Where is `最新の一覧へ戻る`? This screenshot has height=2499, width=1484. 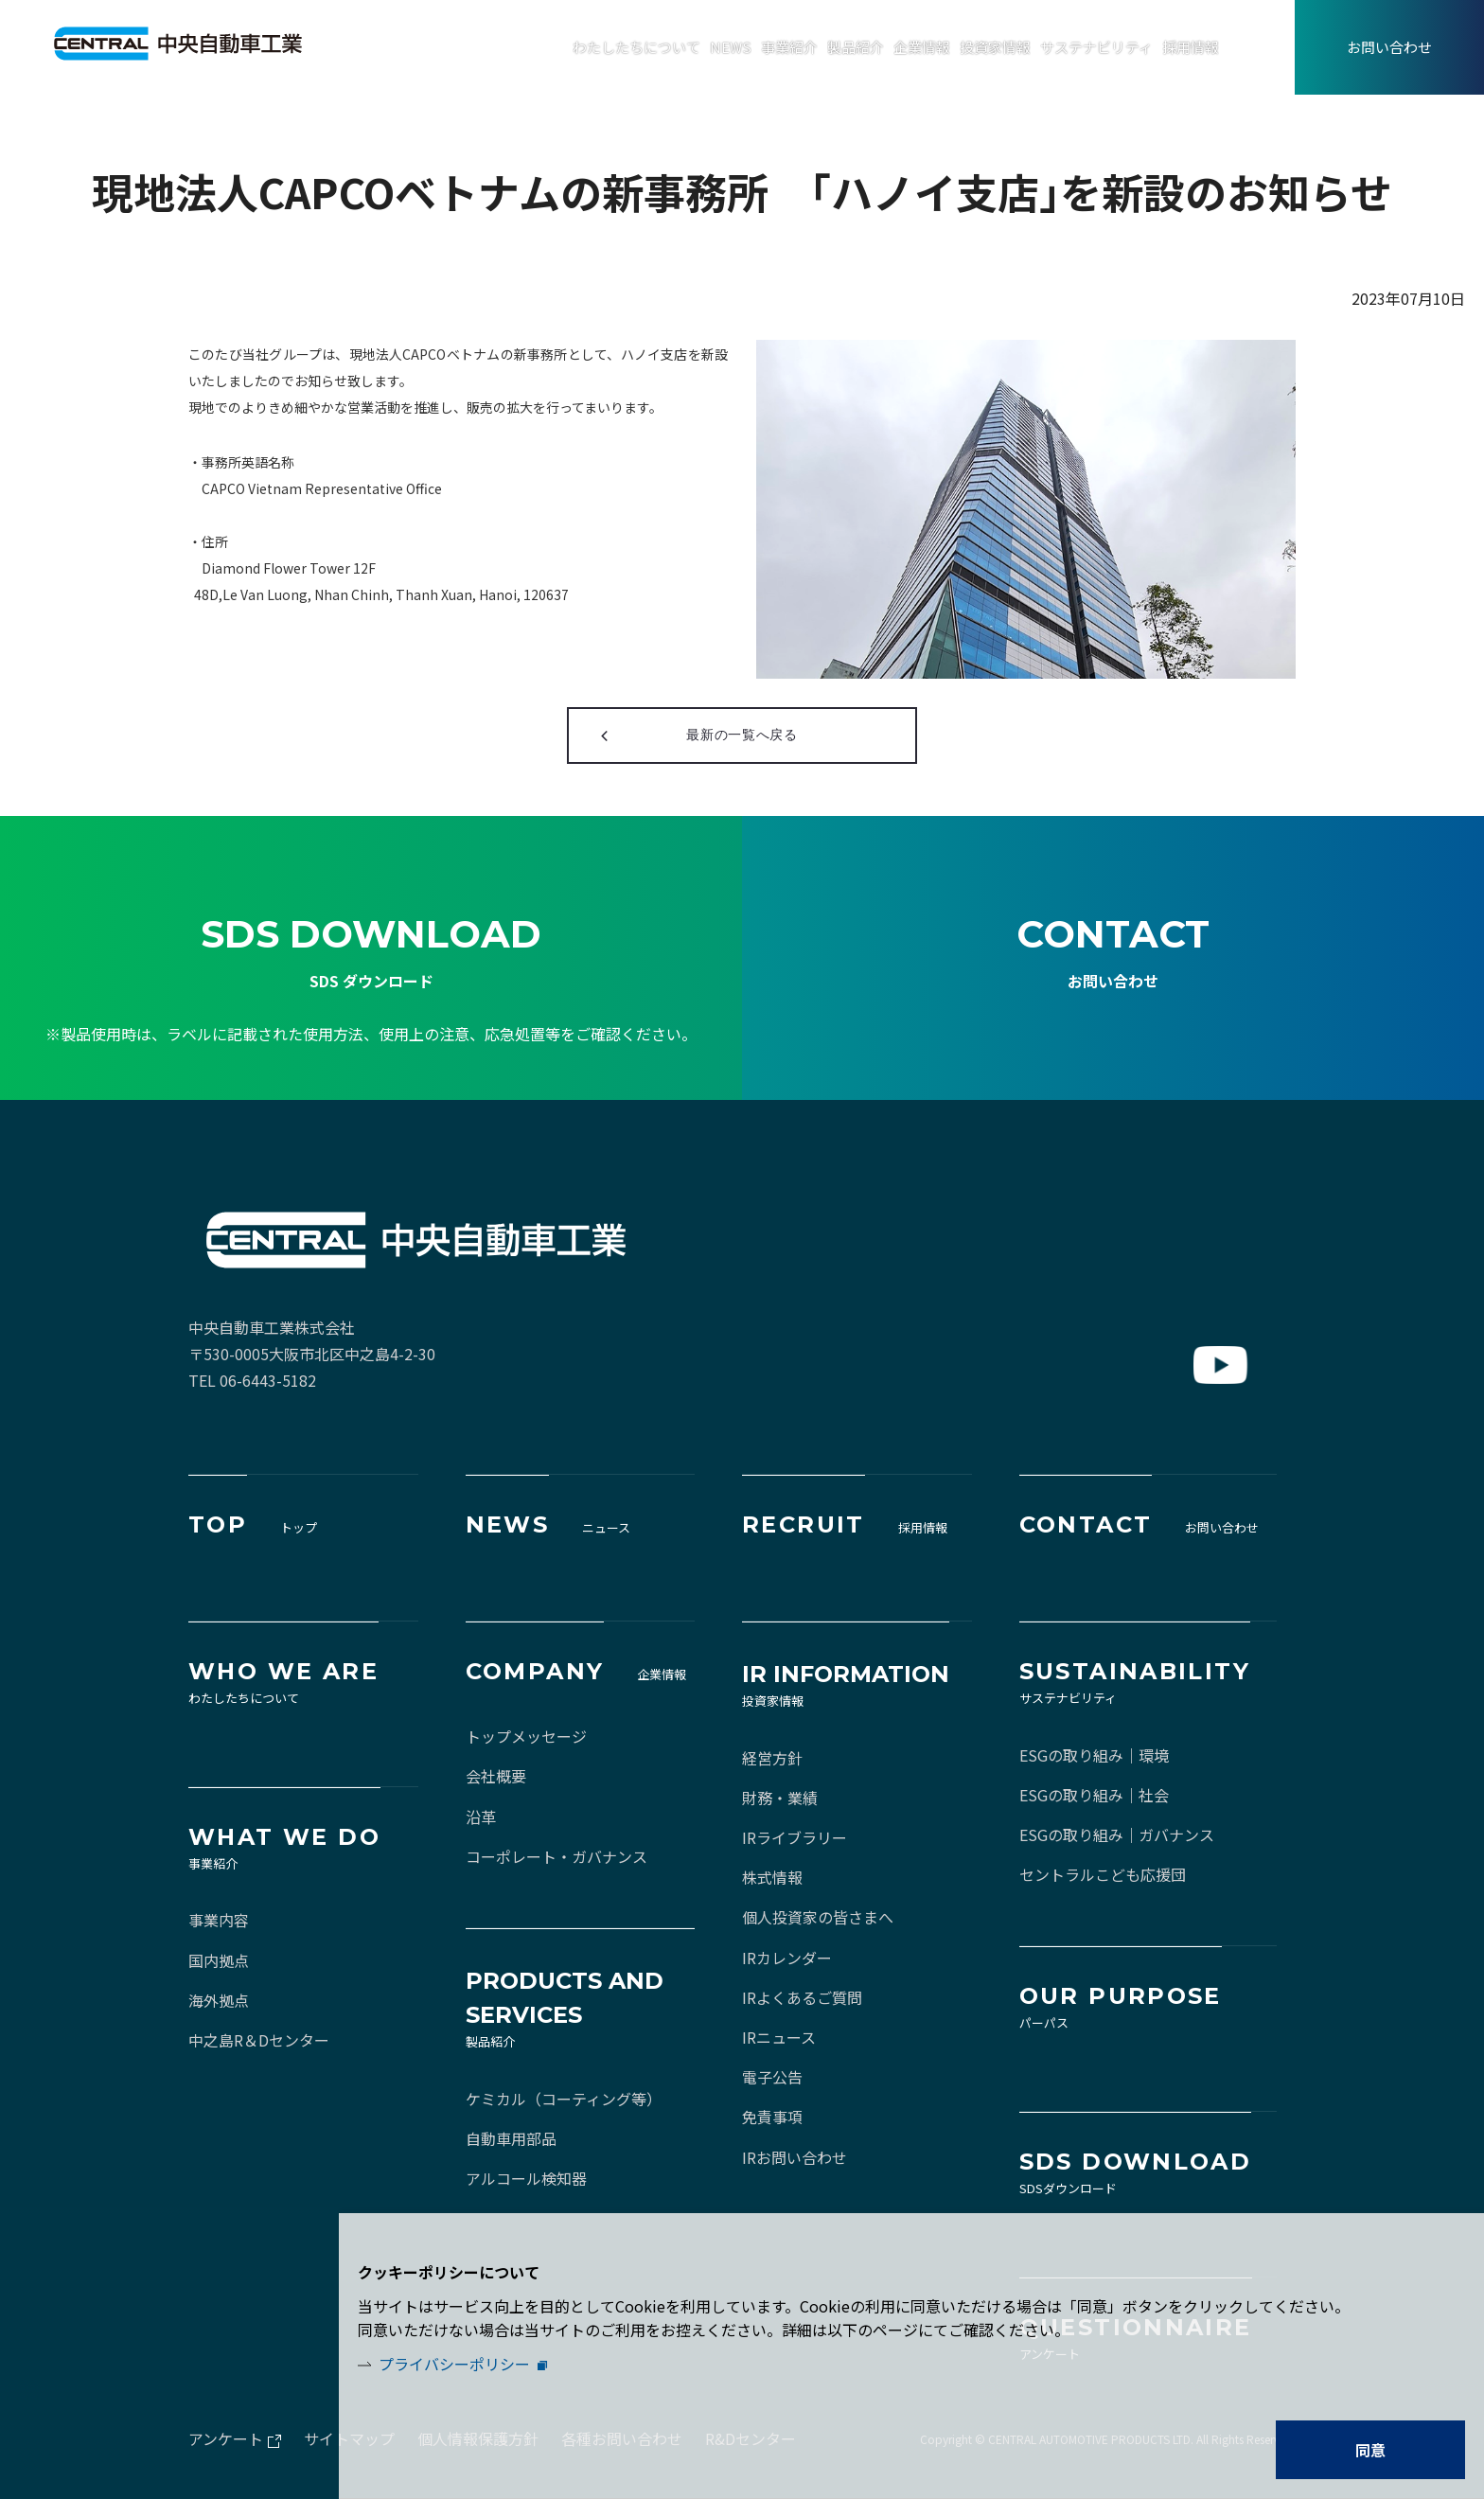
最新の一覧へ戻る is located at coordinates (742, 734).